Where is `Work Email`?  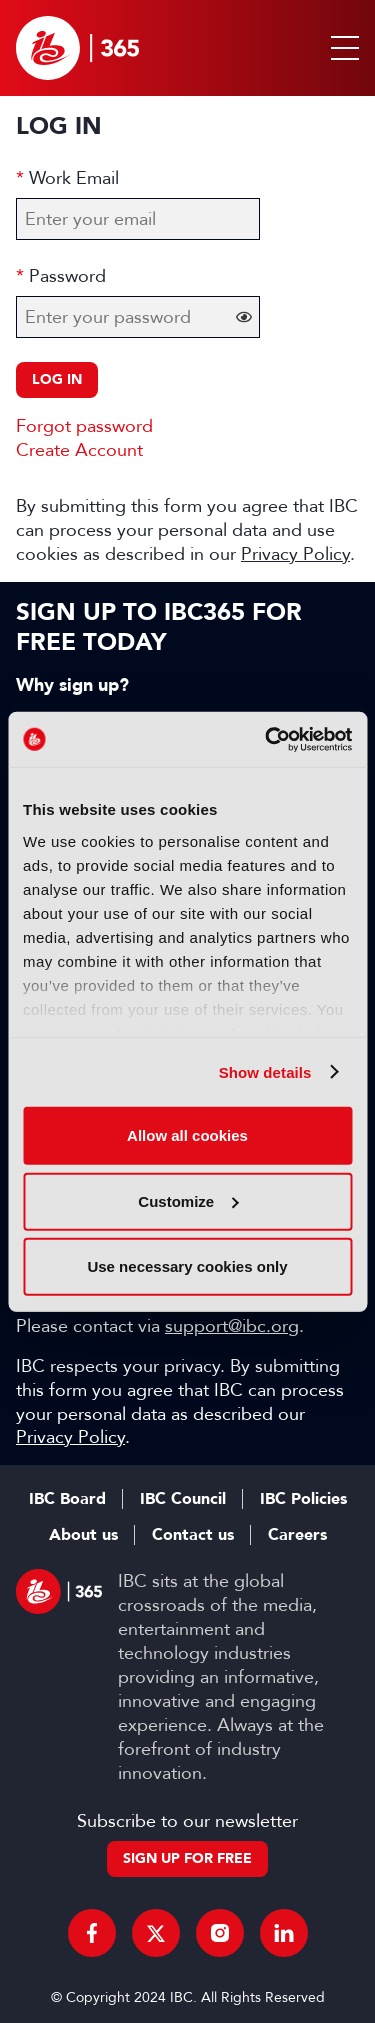 Work Email is located at coordinates (74, 178).